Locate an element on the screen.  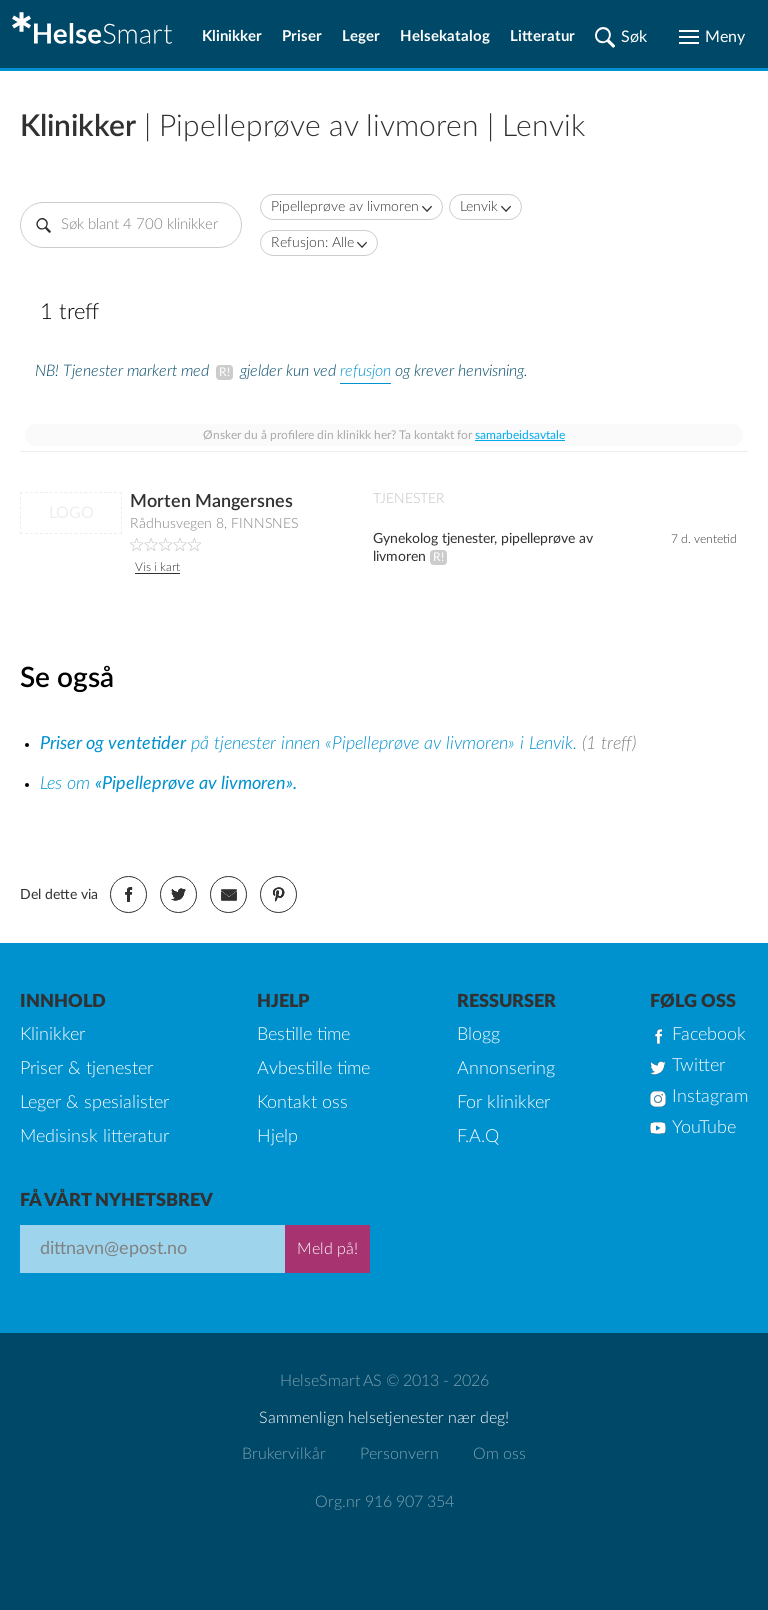
Leger is located at coordinates (361, 36).